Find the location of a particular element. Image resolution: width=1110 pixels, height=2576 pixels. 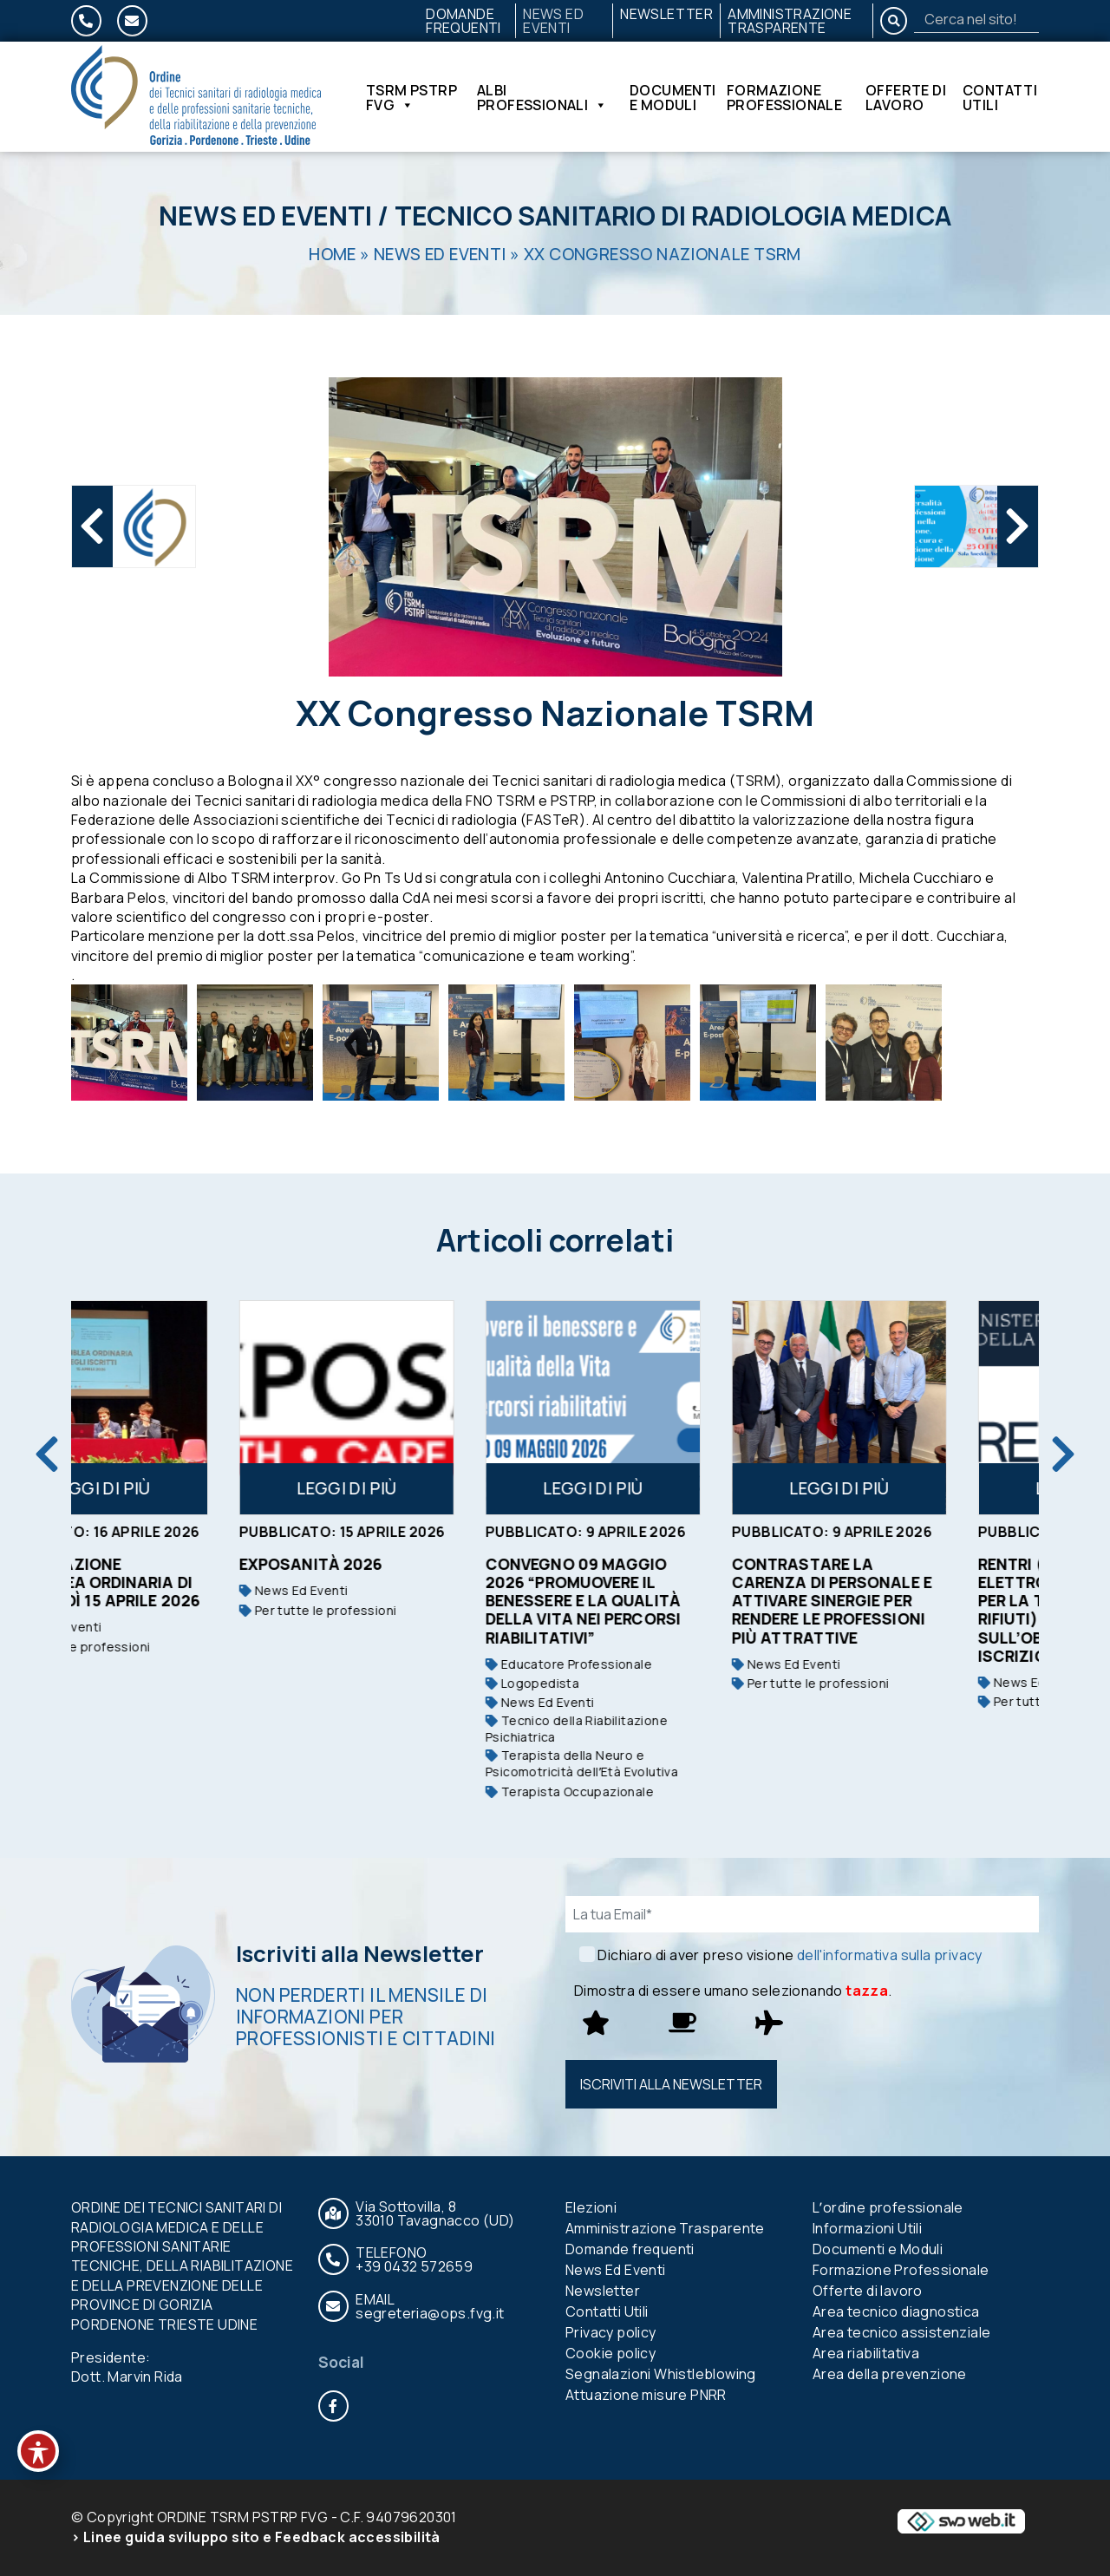

Area della prevenzione is located at coordinates (890, 2373).